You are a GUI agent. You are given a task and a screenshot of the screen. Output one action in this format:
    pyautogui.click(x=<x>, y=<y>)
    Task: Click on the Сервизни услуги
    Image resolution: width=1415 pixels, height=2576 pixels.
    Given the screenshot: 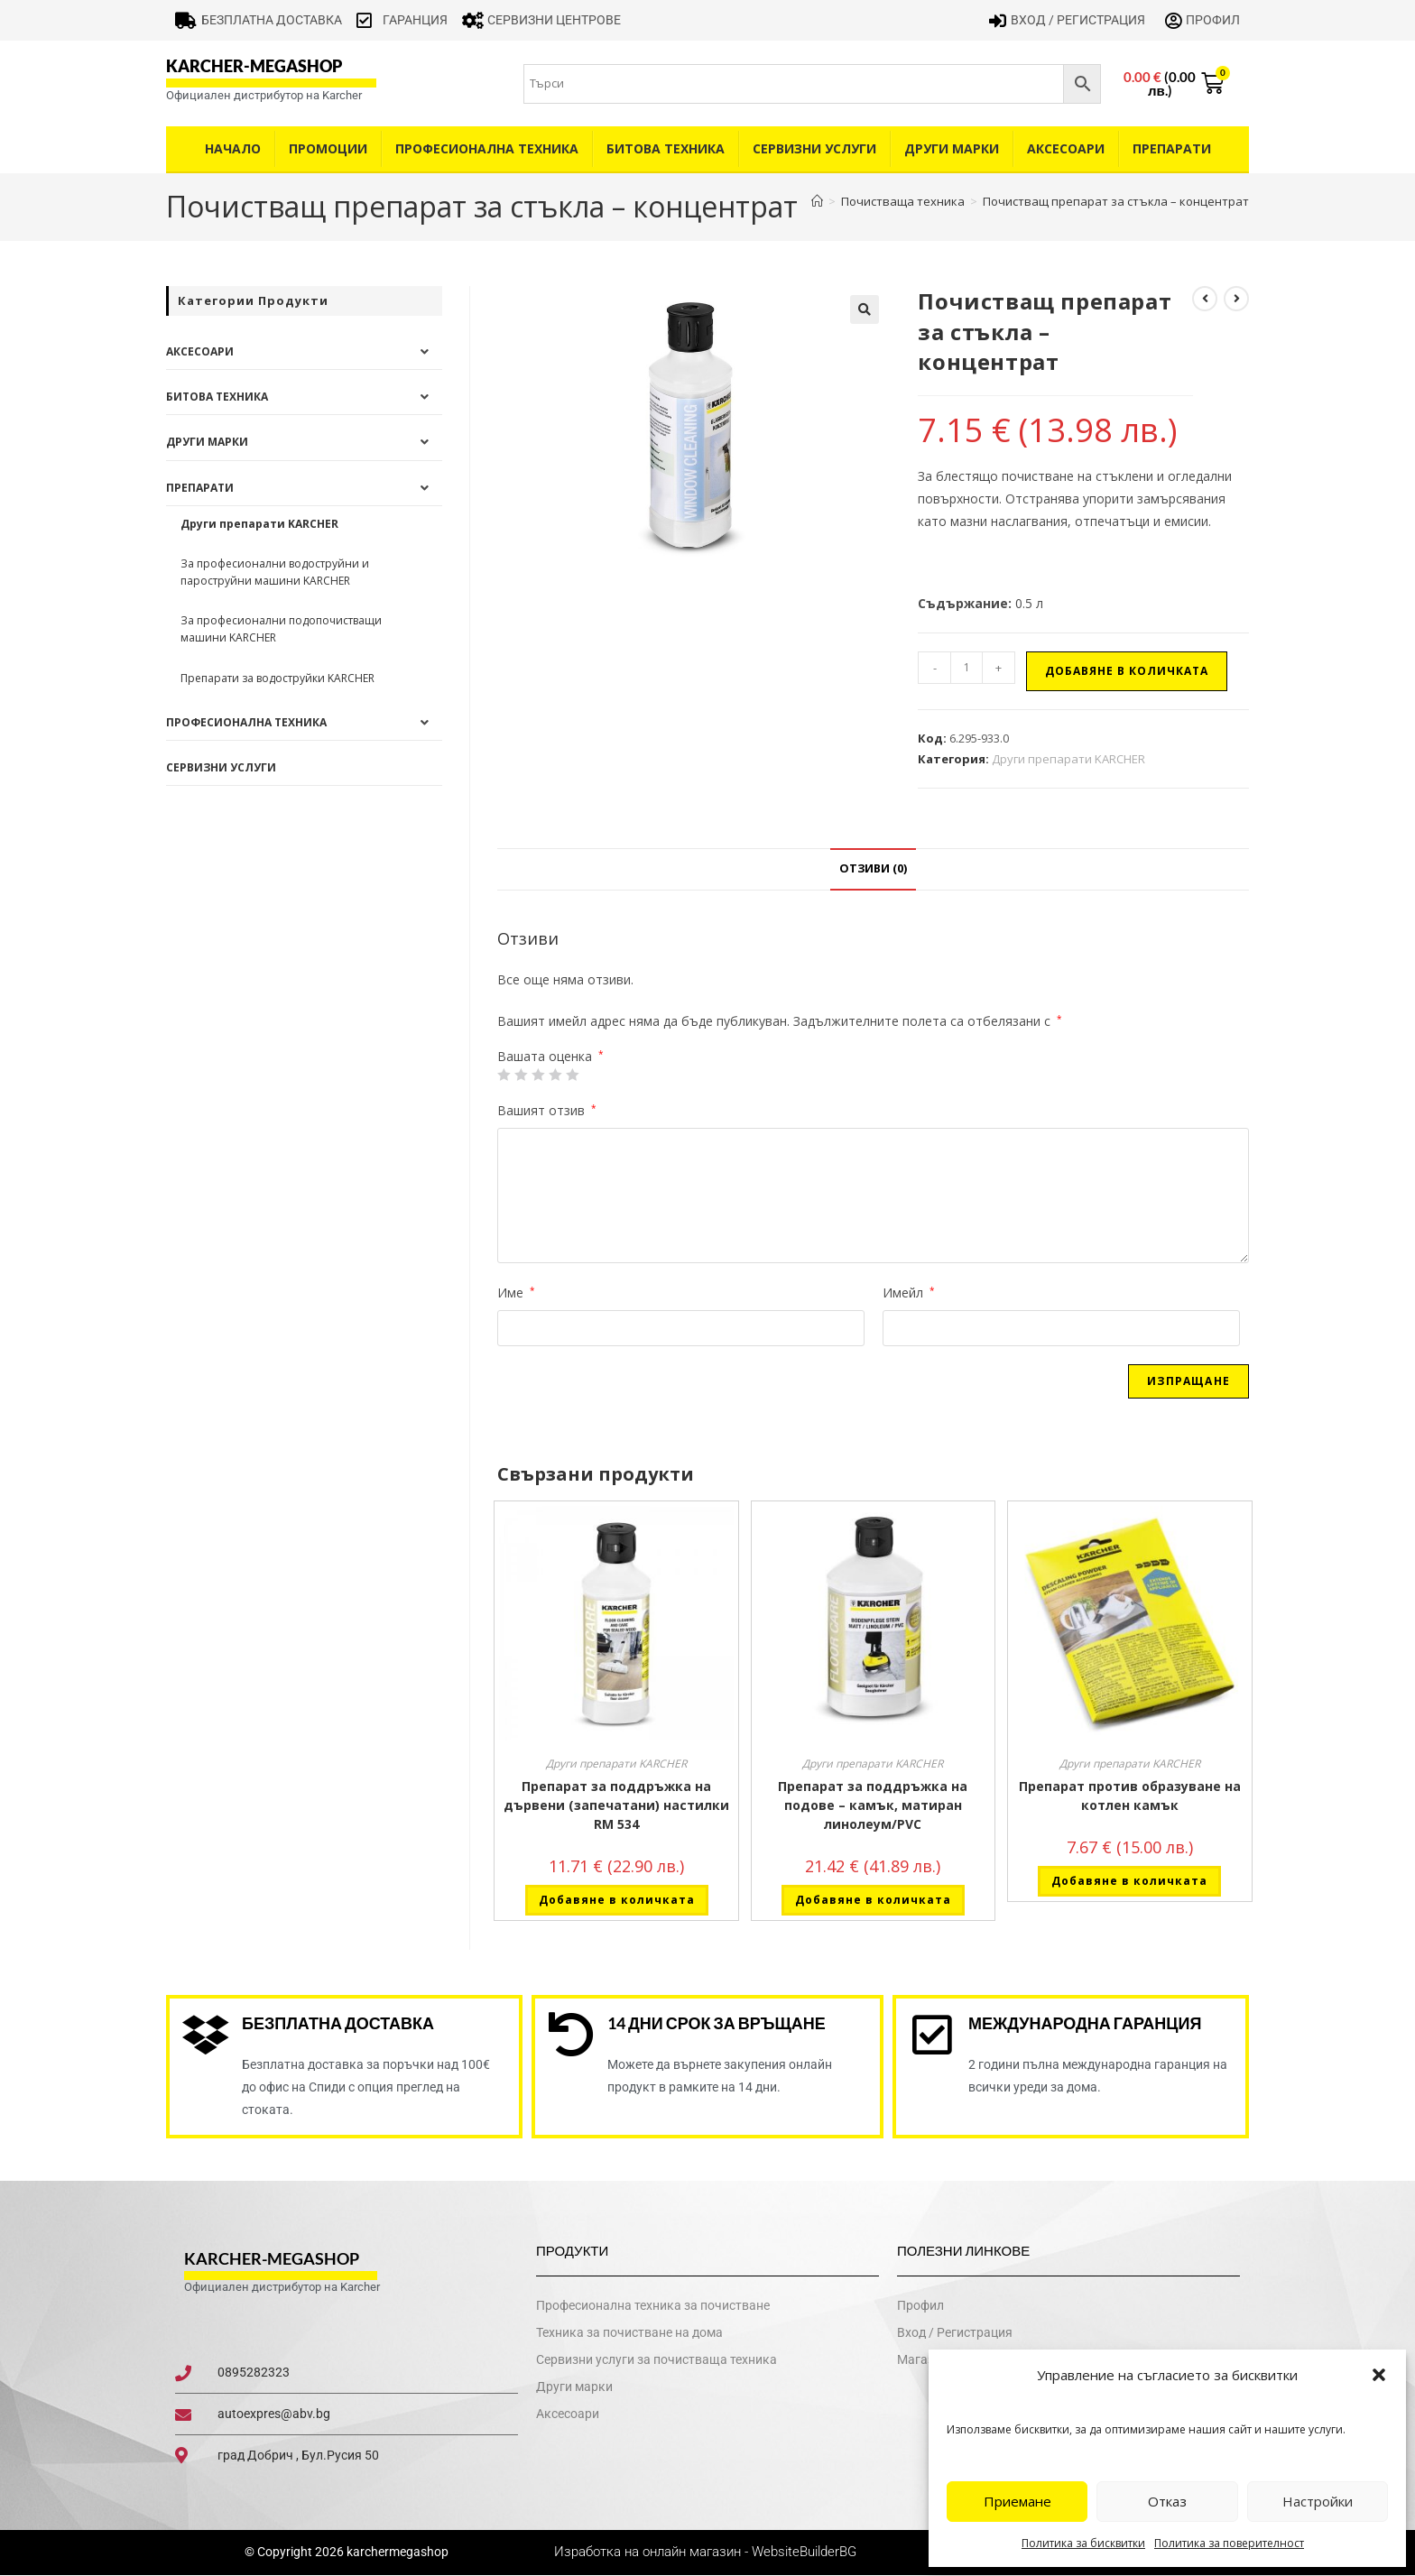 What is the action you would take?
    pyautogui.click(x=814, y=148)
    